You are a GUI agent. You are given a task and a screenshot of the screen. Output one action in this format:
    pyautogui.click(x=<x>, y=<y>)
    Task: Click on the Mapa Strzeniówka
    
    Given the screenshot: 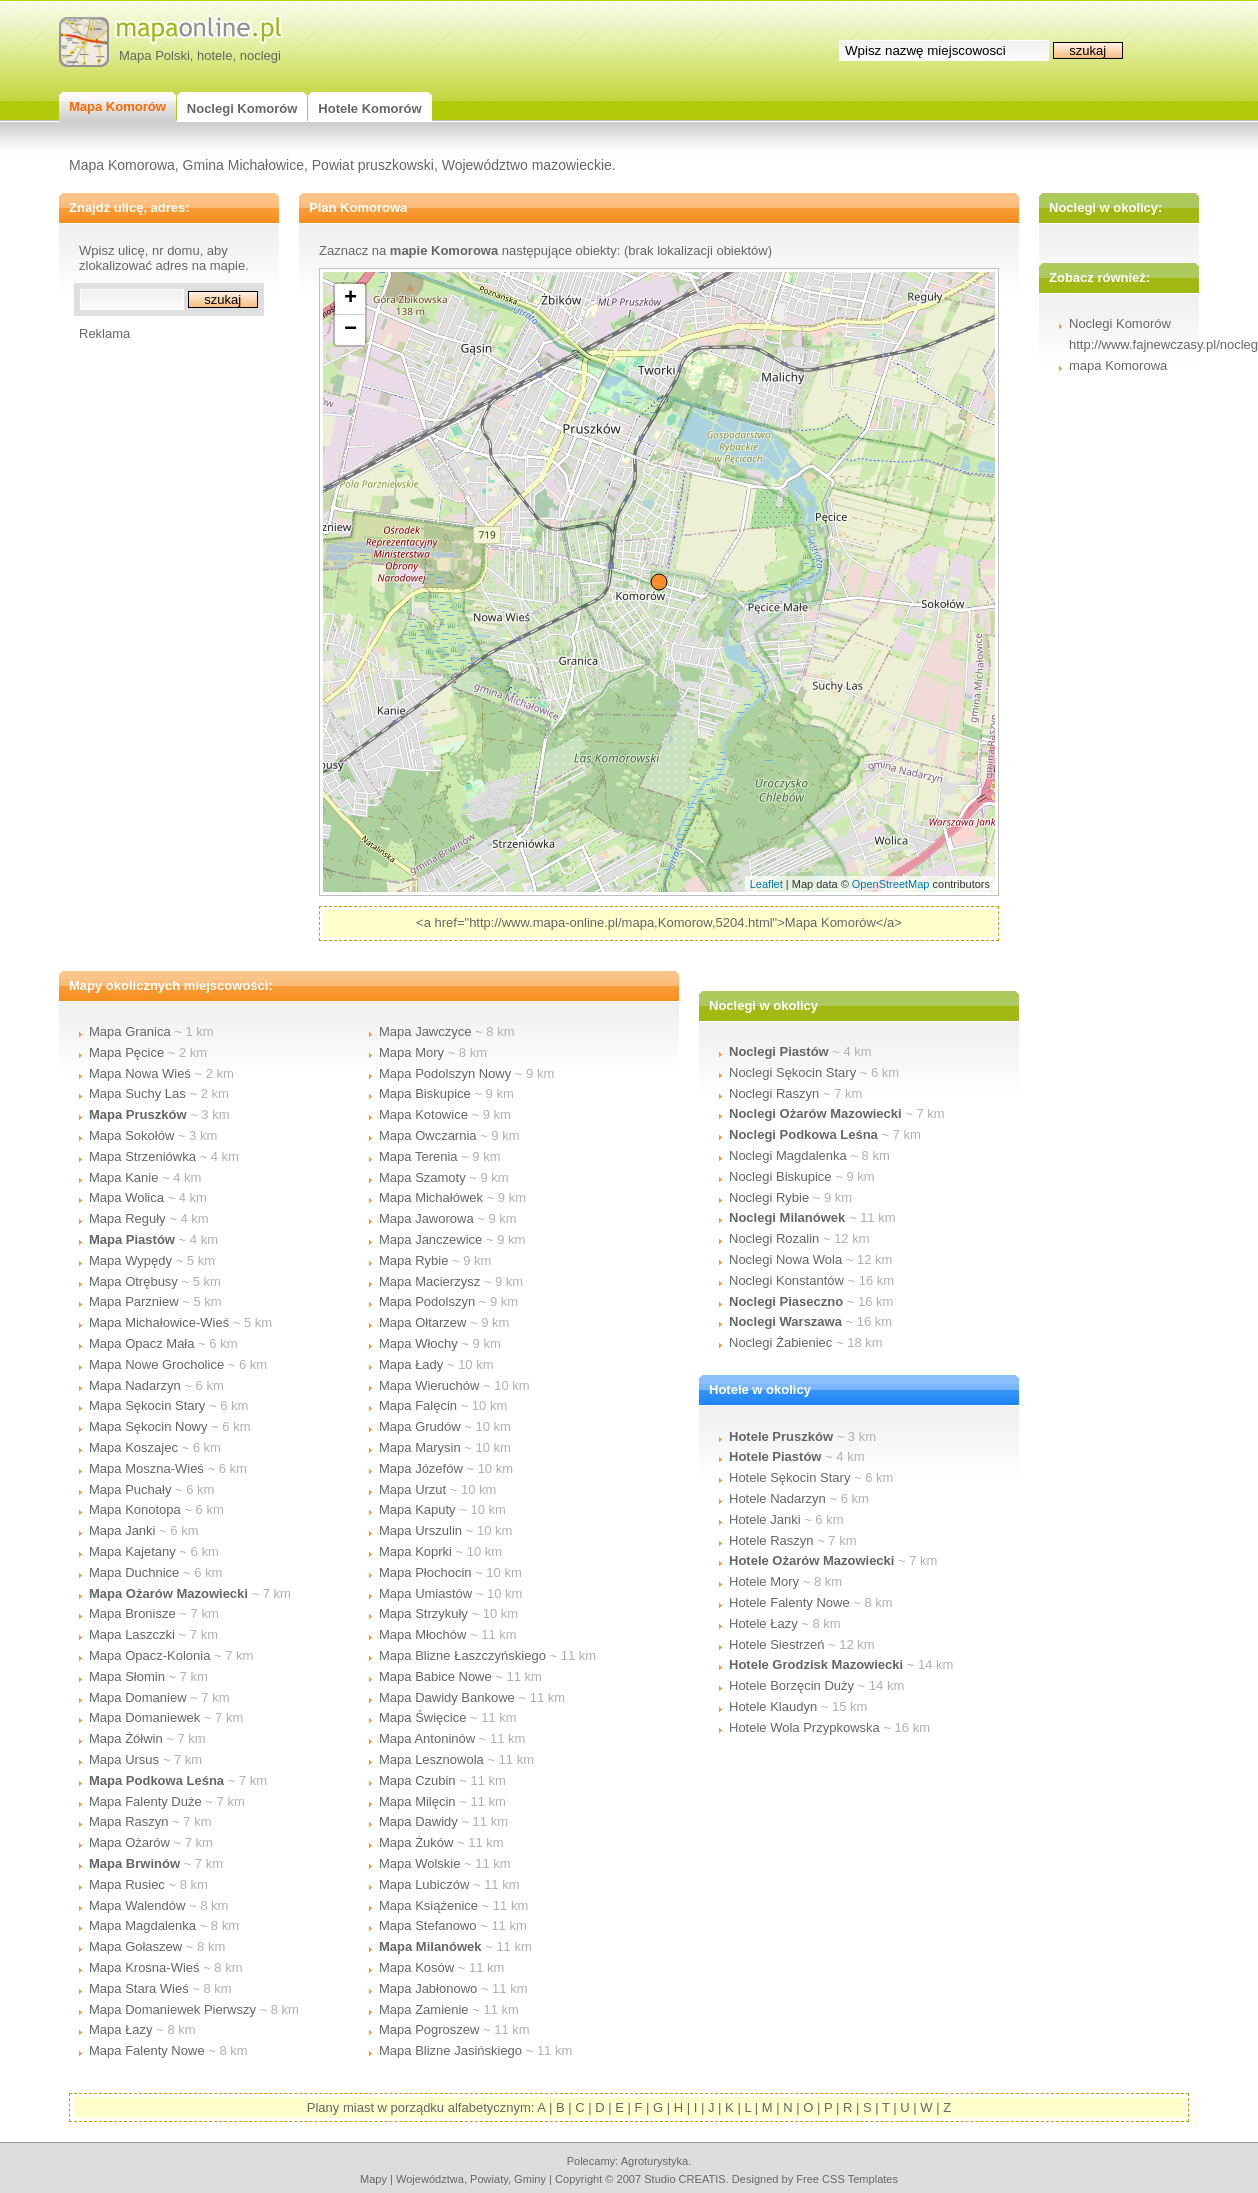 What is the action you would take?
    pyautogui.click(x=142, y=1156)
    